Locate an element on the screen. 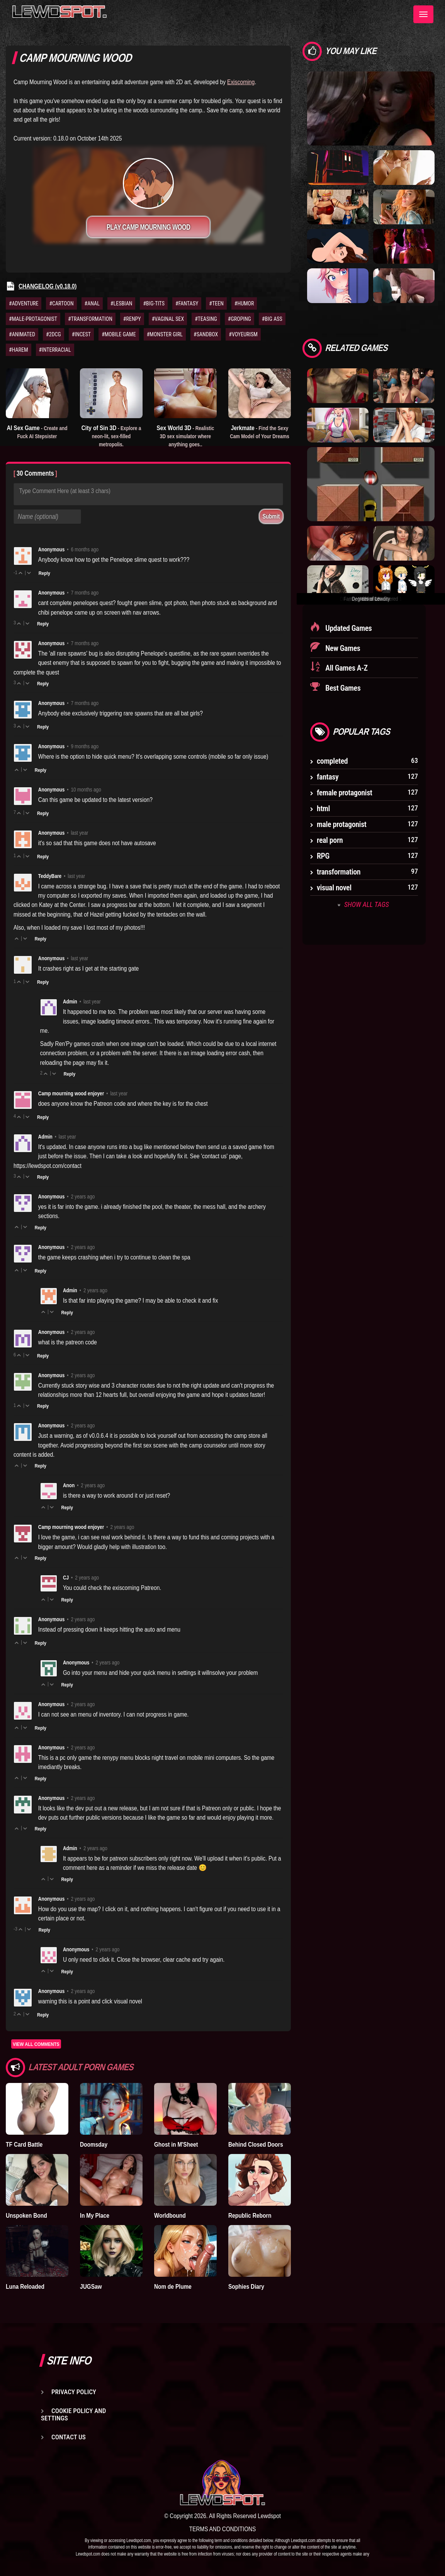  Republic Reborn is located at coordinates (250, 2215).